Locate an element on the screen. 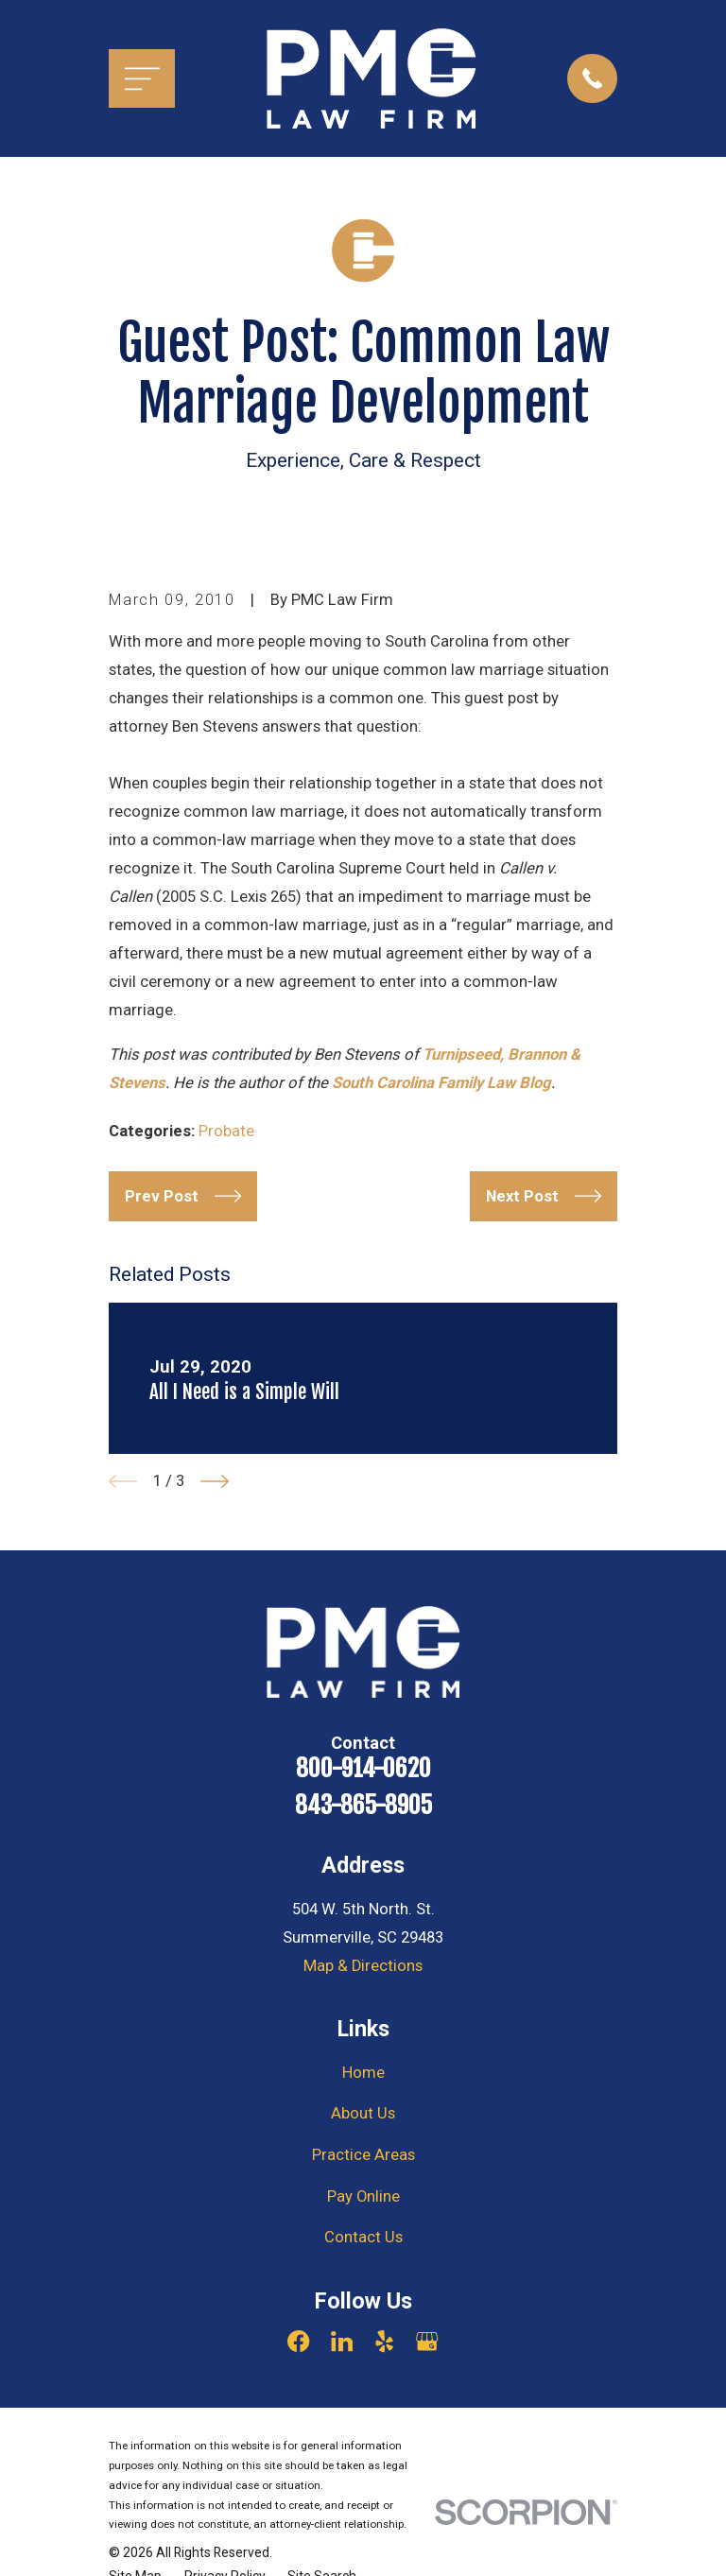 The width and height of the screenshot is (726, 2576). [LinkedIn] is located at coordinates (342, 2341).